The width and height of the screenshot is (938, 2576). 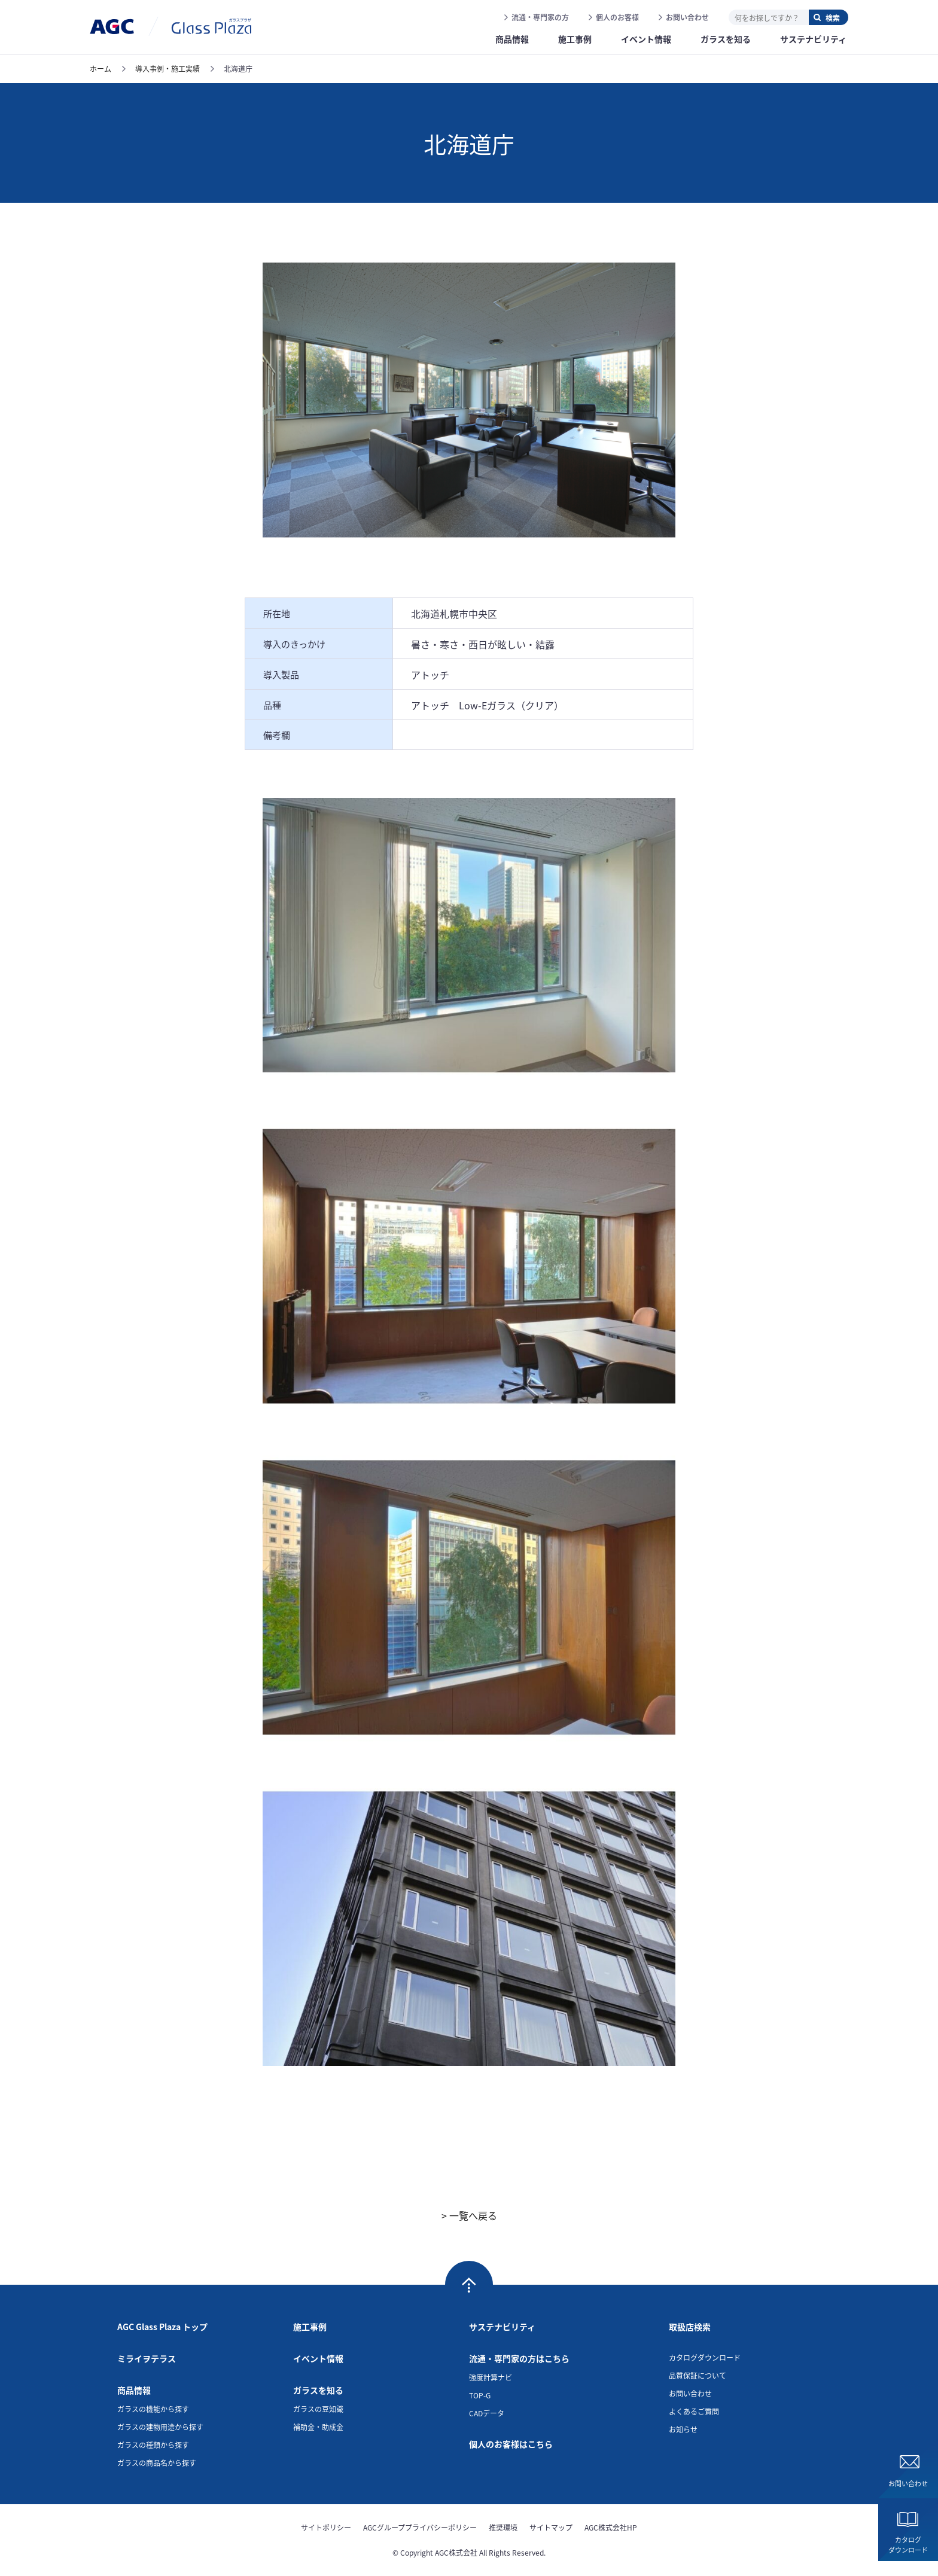 What do you see at coordinates (156, 2463) in the screenshot?
I see `ガラスの商品名から探す` at bounding box center [156, 2463].